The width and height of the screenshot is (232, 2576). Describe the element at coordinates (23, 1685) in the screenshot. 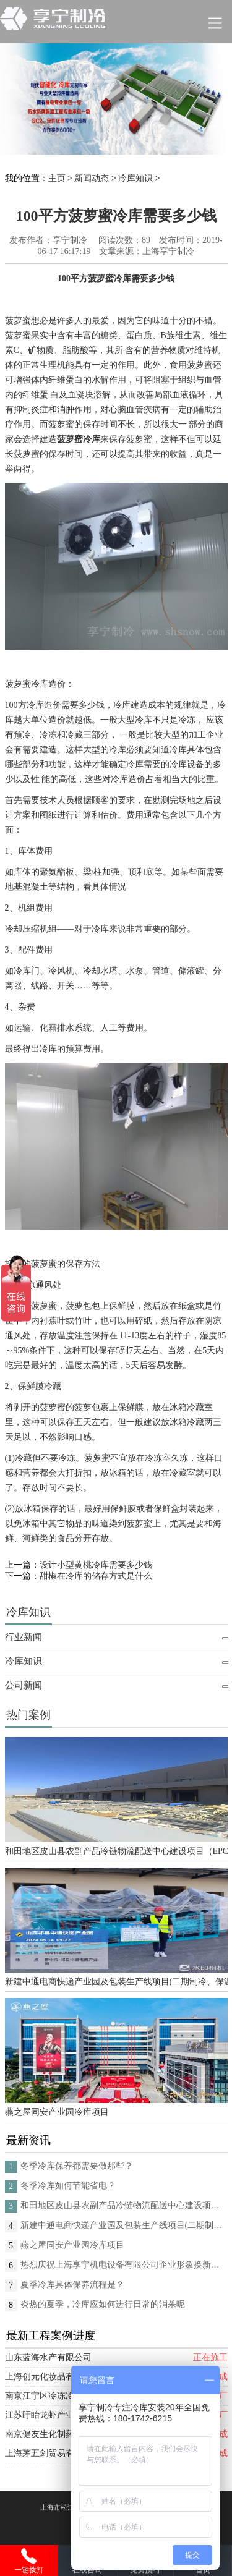

I see `公司新闻` at that location.